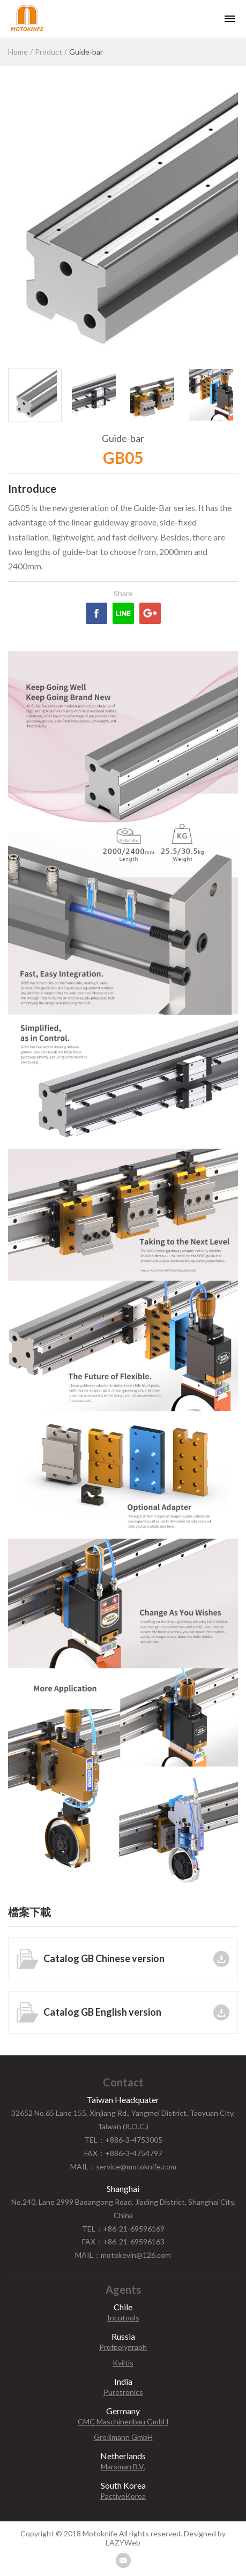  What do you see at coordinates (123, 2466) in the screenshot?
I see `Marsman B.V.` at bounding box center [123, 2466].